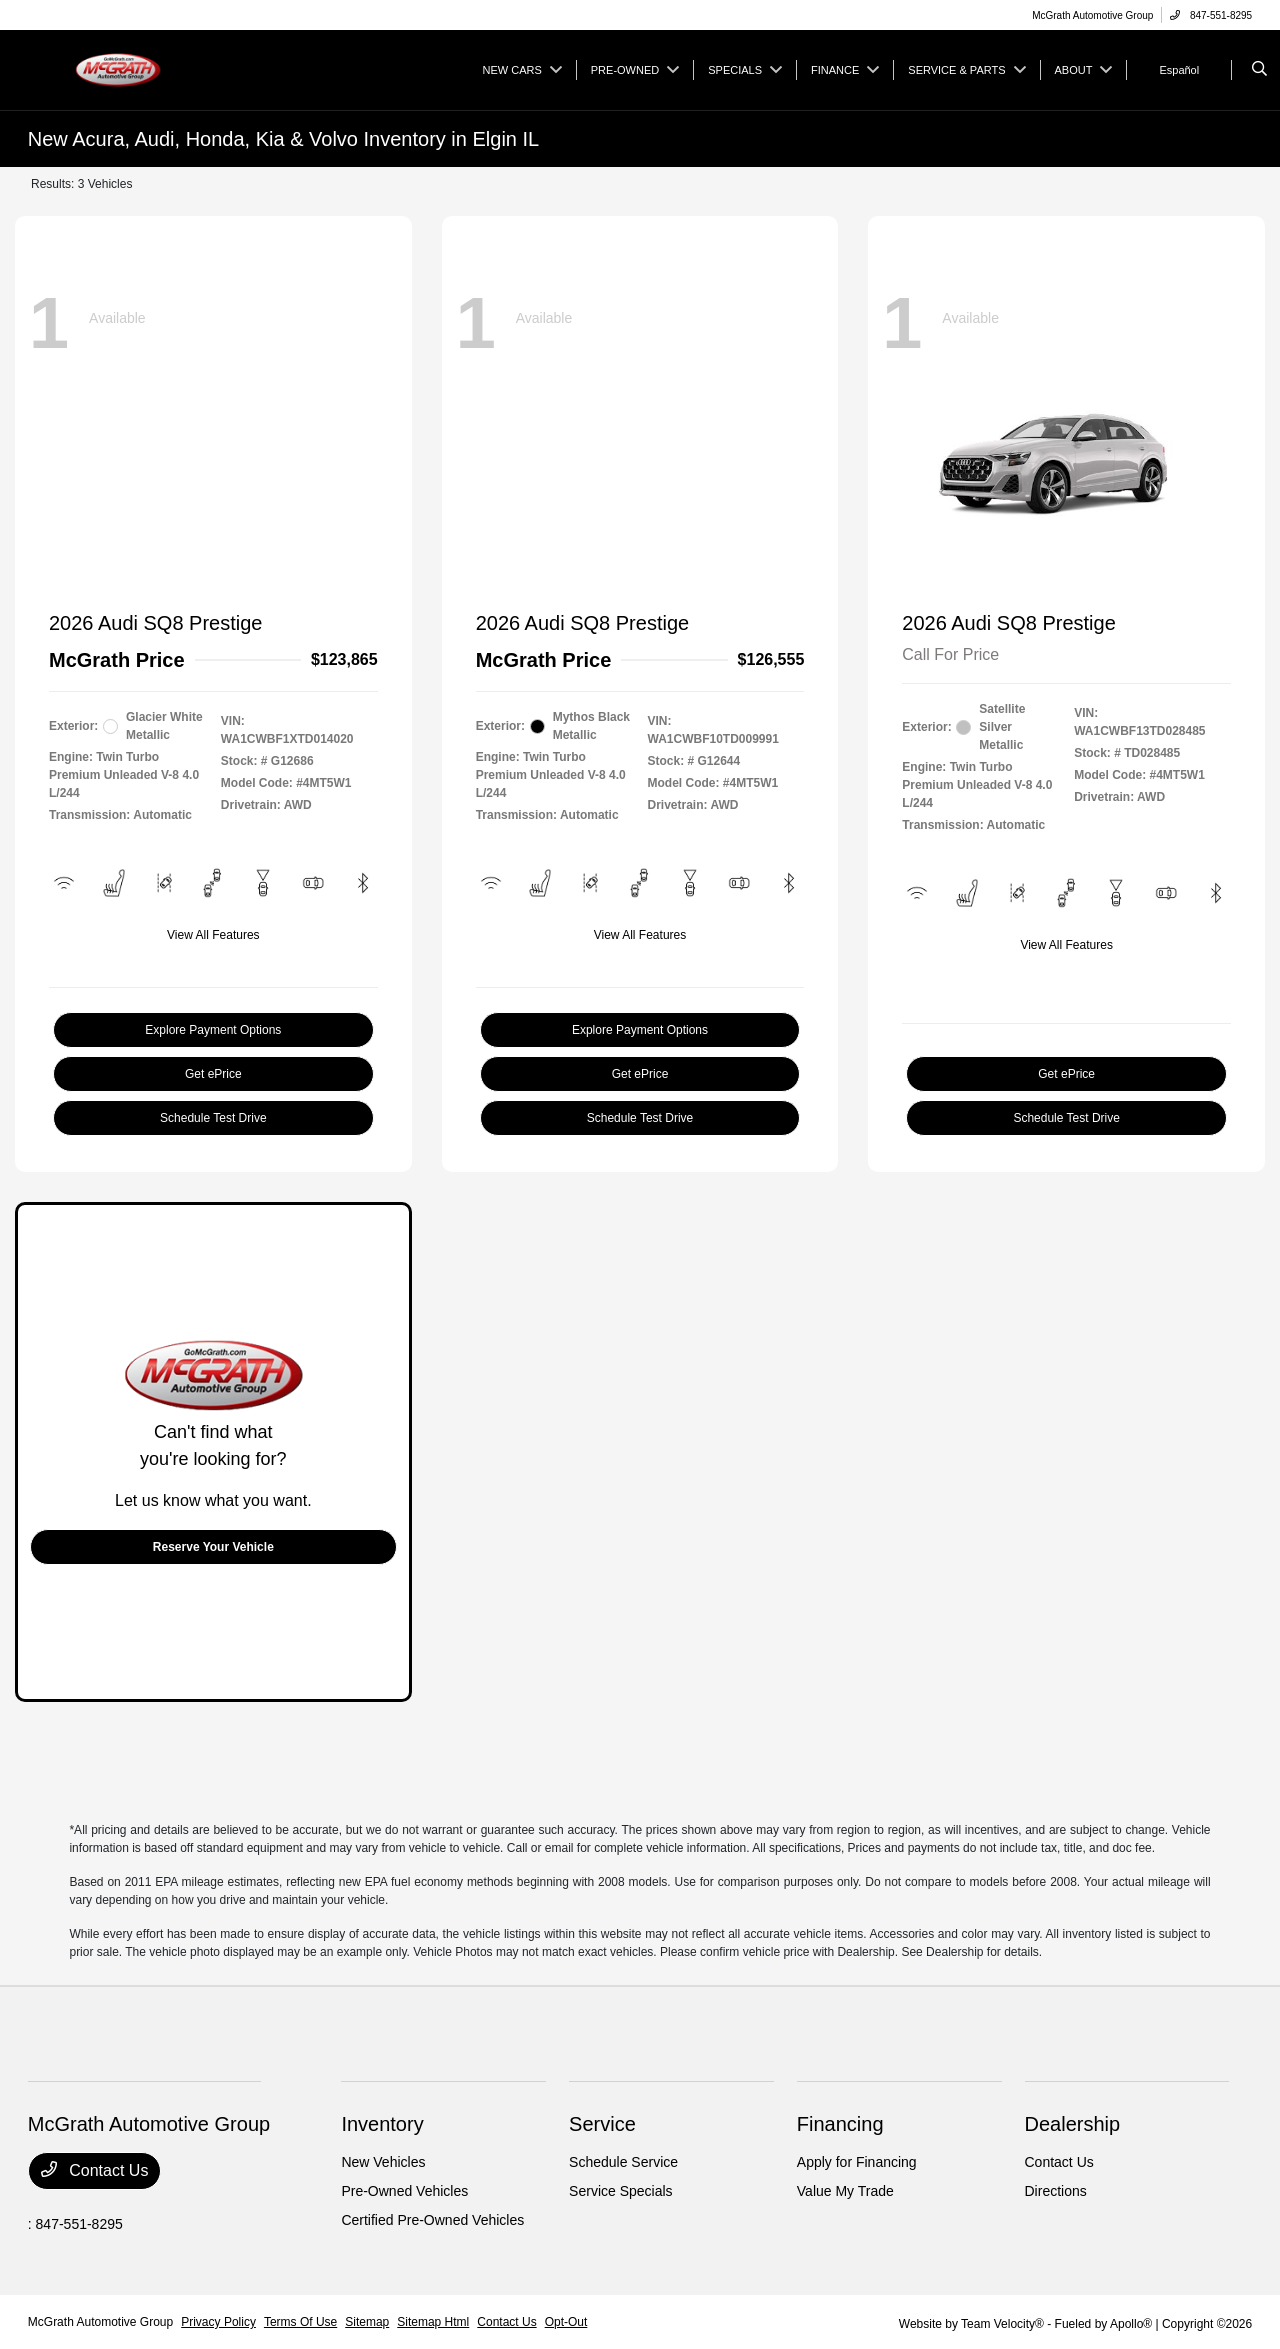  I want to click on Value My Trade, so click(845, 2191).